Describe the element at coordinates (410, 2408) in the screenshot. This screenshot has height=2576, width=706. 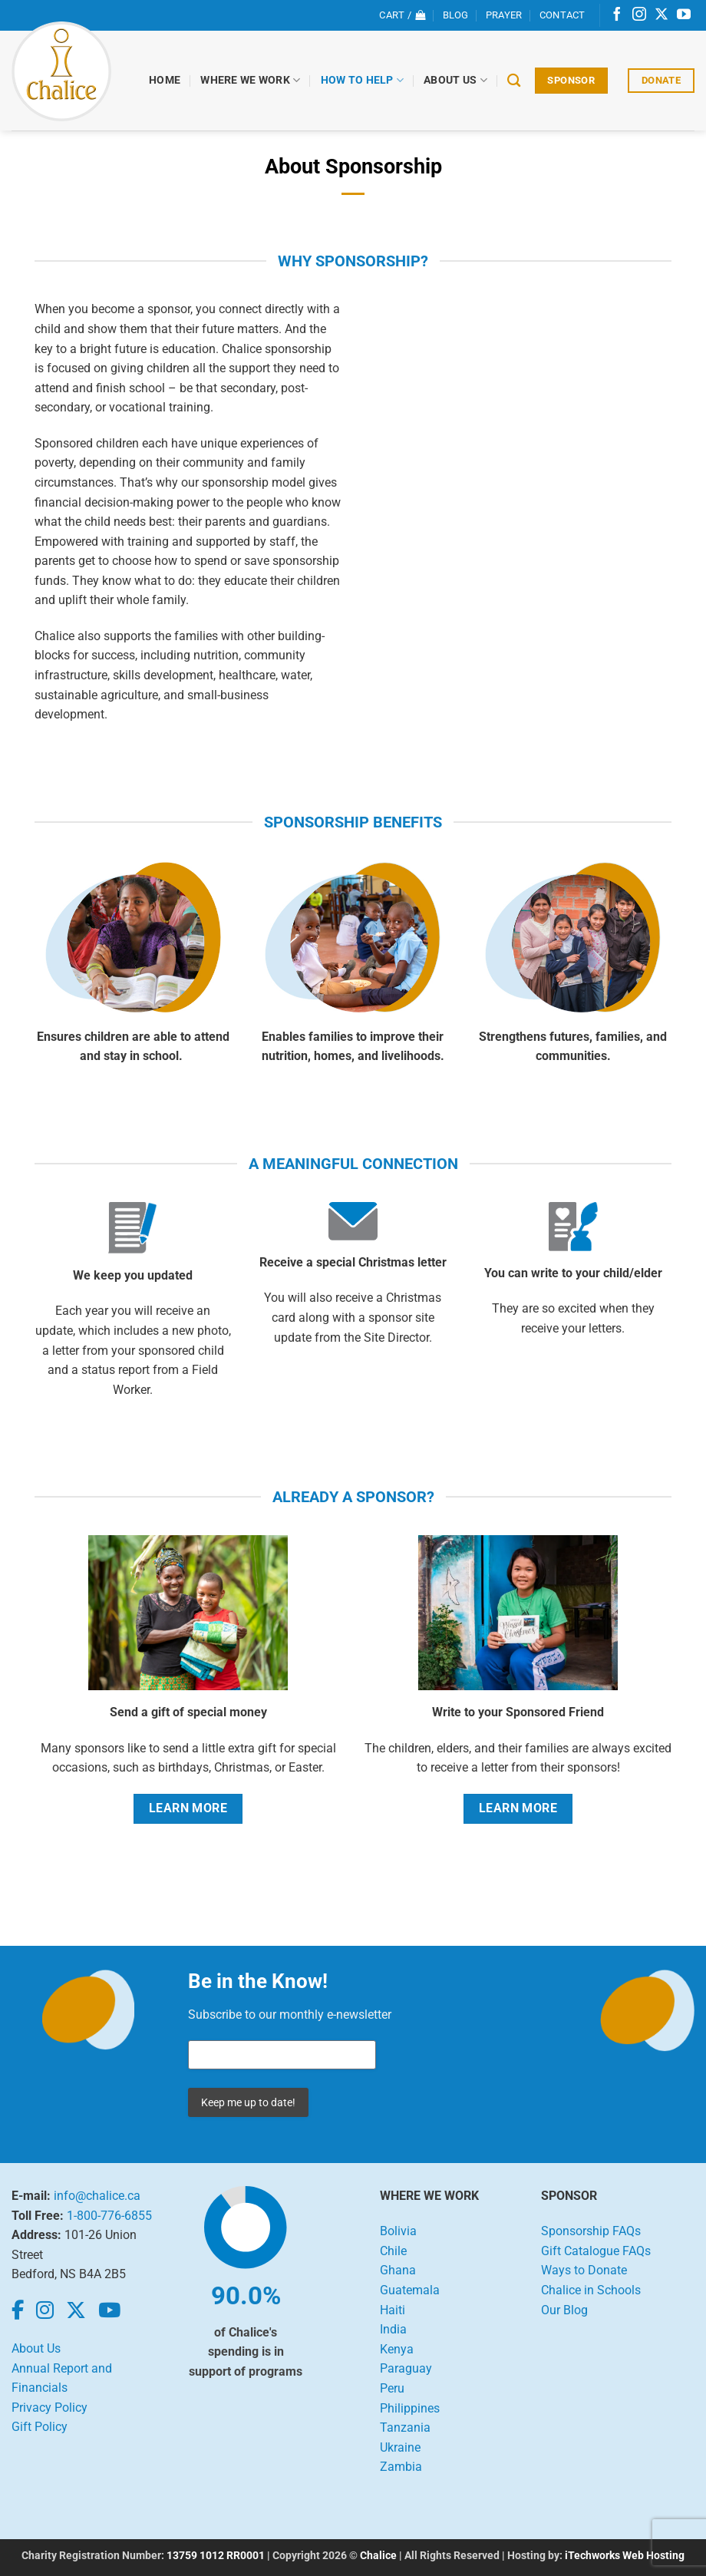
I see `Philippines` at that location.